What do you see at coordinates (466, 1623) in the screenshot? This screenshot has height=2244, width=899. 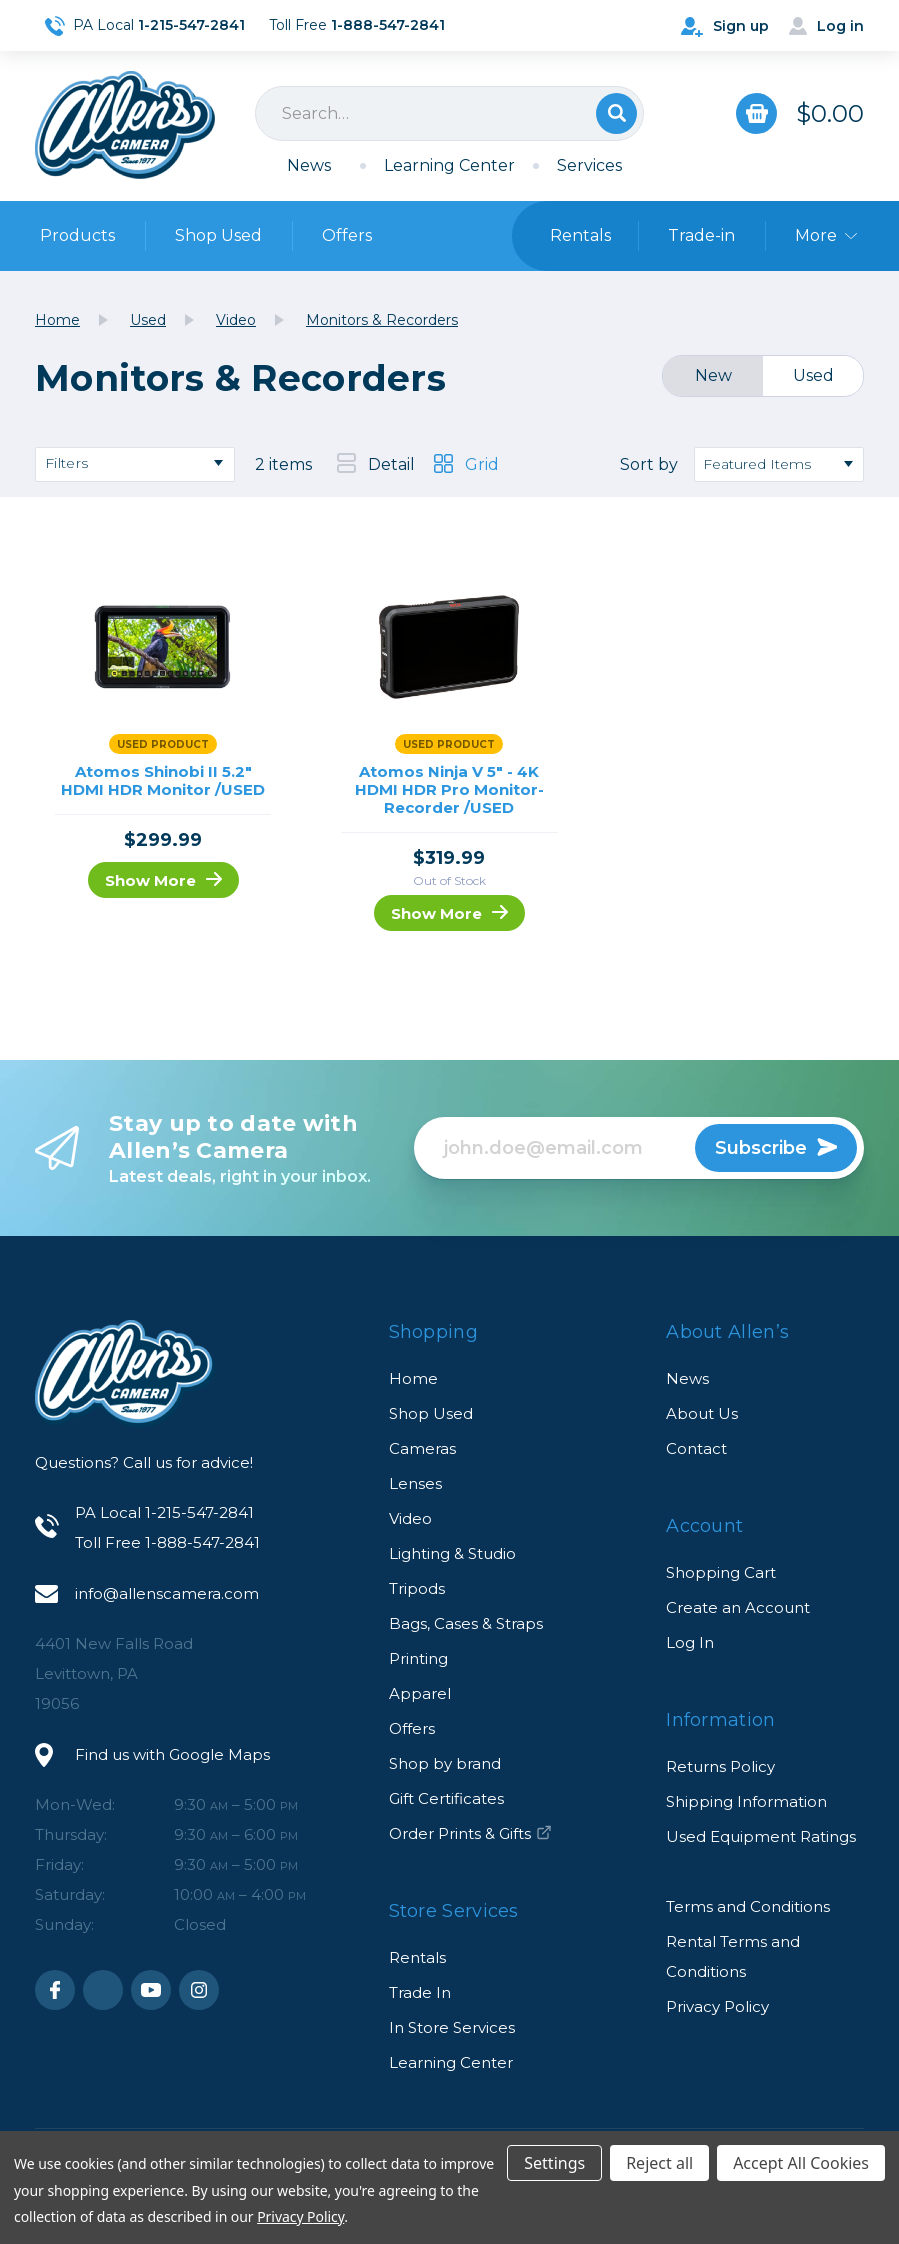 I see `Bags, Cases & Straps` at bounding box center [466, 1623].